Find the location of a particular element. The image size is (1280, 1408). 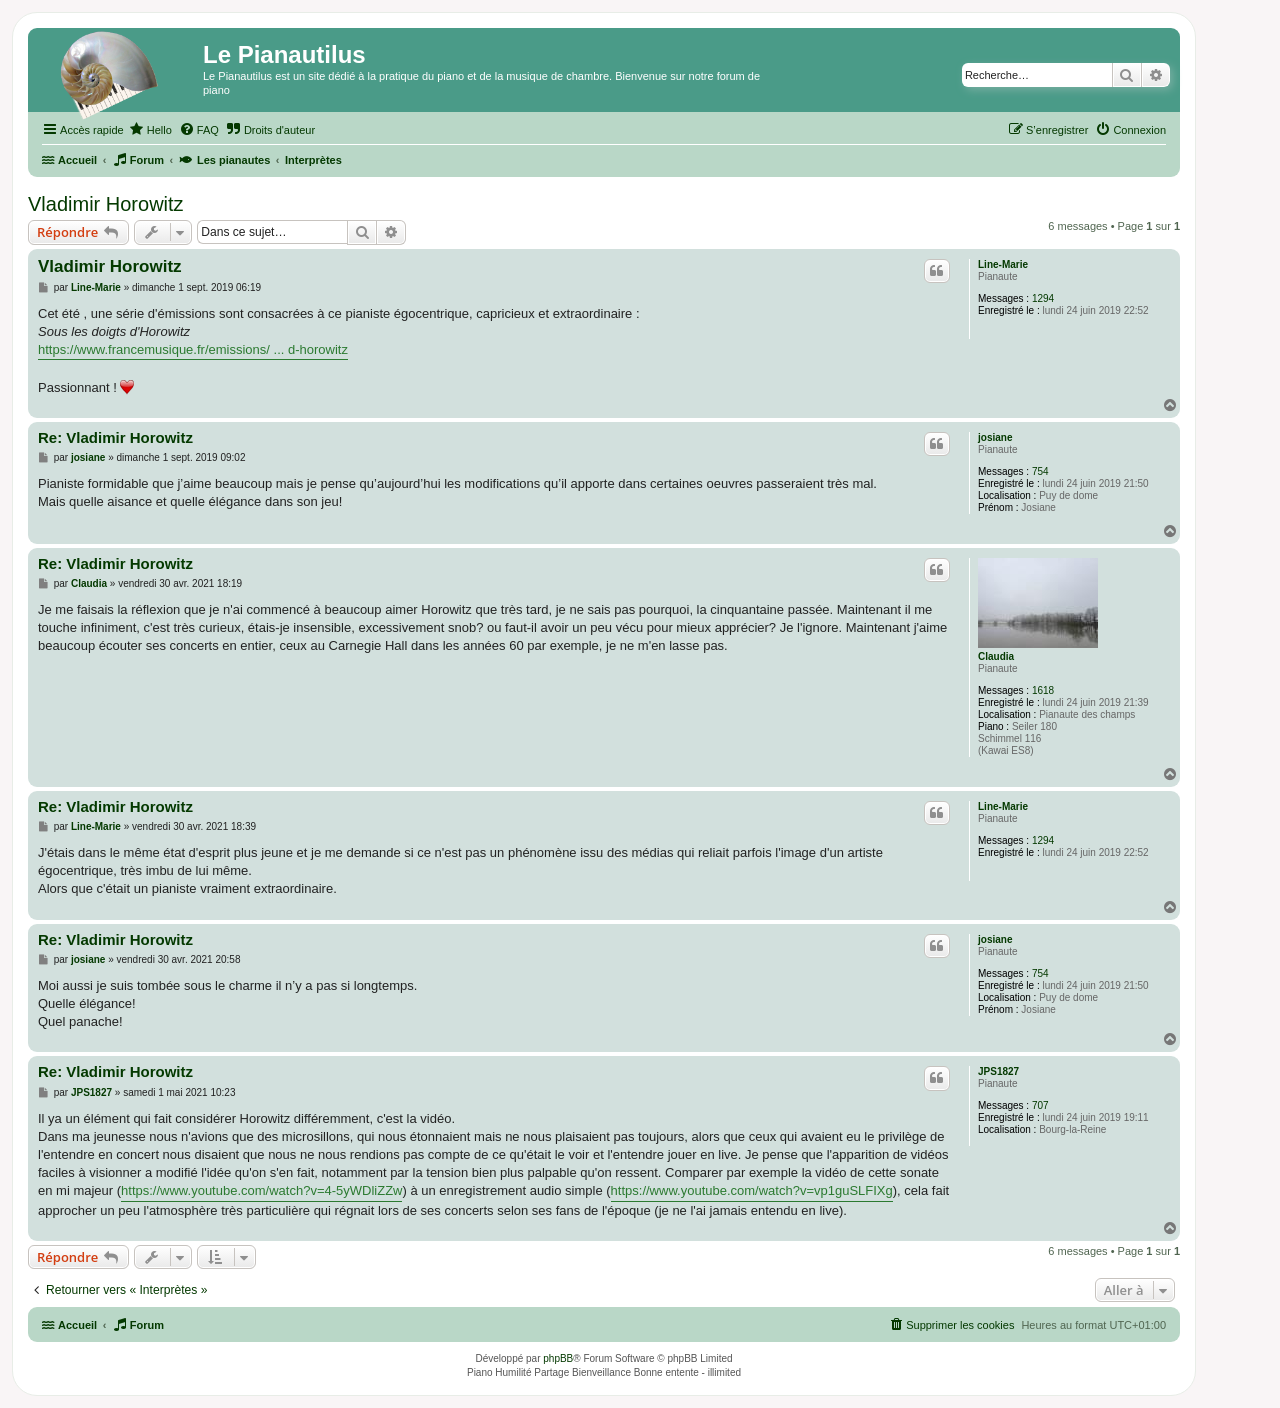

[menuitem] is located at coordinates (150, 130).